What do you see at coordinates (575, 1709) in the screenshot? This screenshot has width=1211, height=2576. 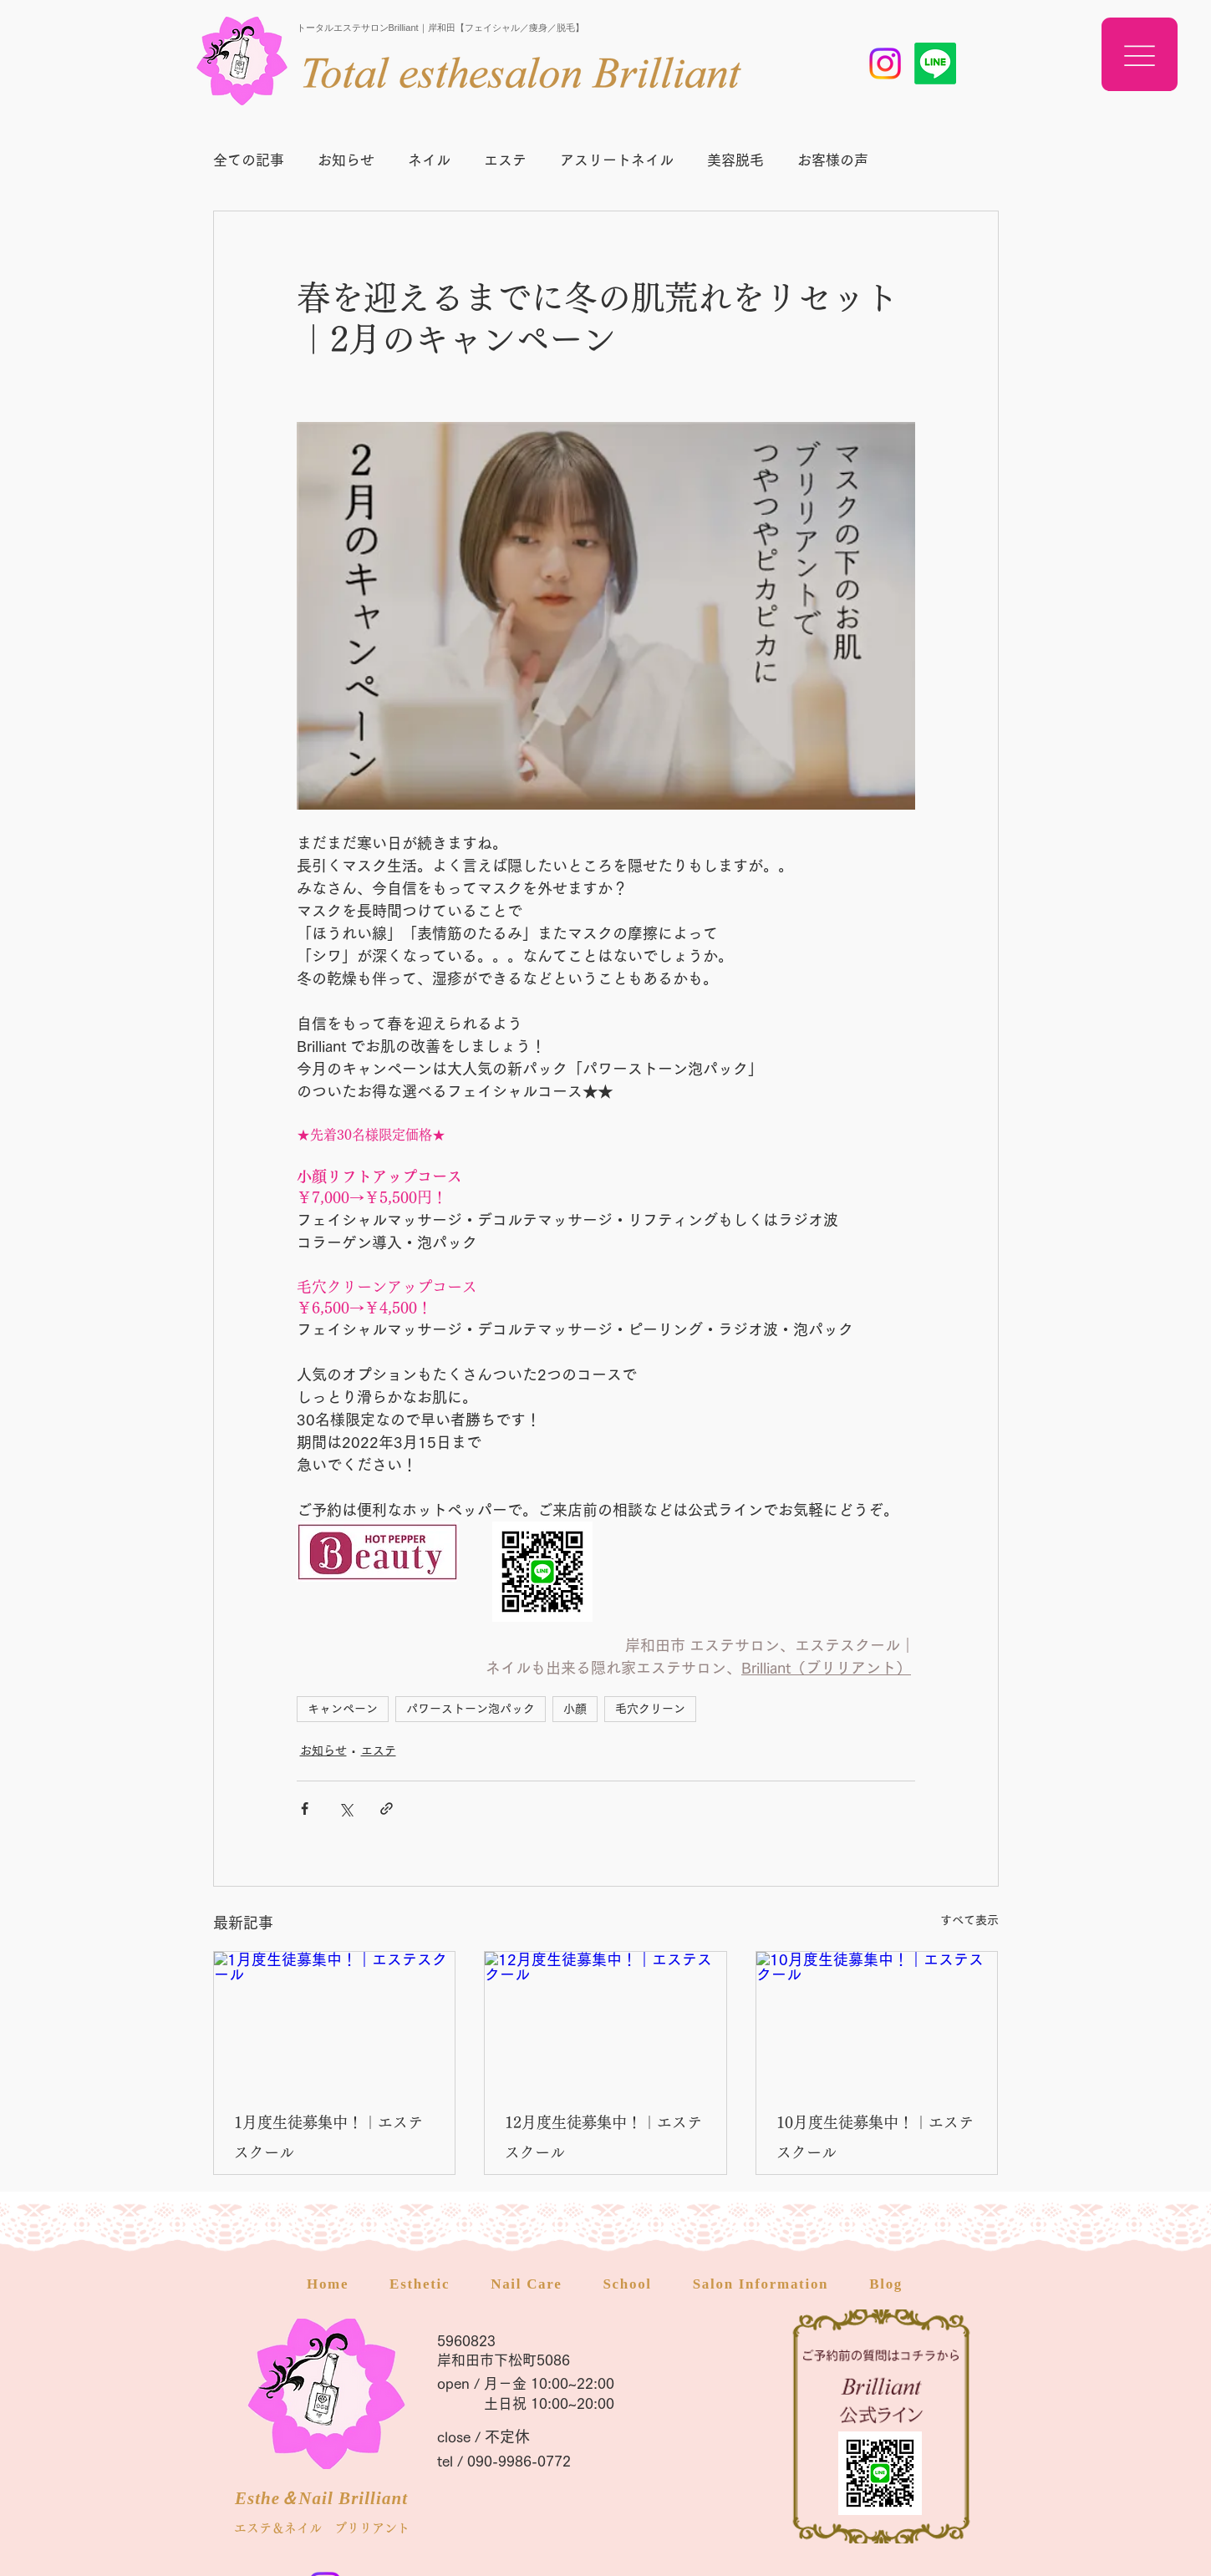 I see `小顔` at bounding box center [575, 1709].